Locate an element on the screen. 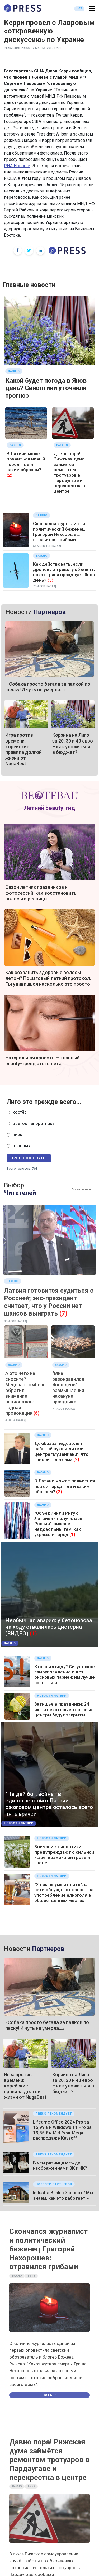 This screenshot has height=2576, width=99. В Латвии может появиться новый город; где и каким образом? is located at coordinates (26, 461).